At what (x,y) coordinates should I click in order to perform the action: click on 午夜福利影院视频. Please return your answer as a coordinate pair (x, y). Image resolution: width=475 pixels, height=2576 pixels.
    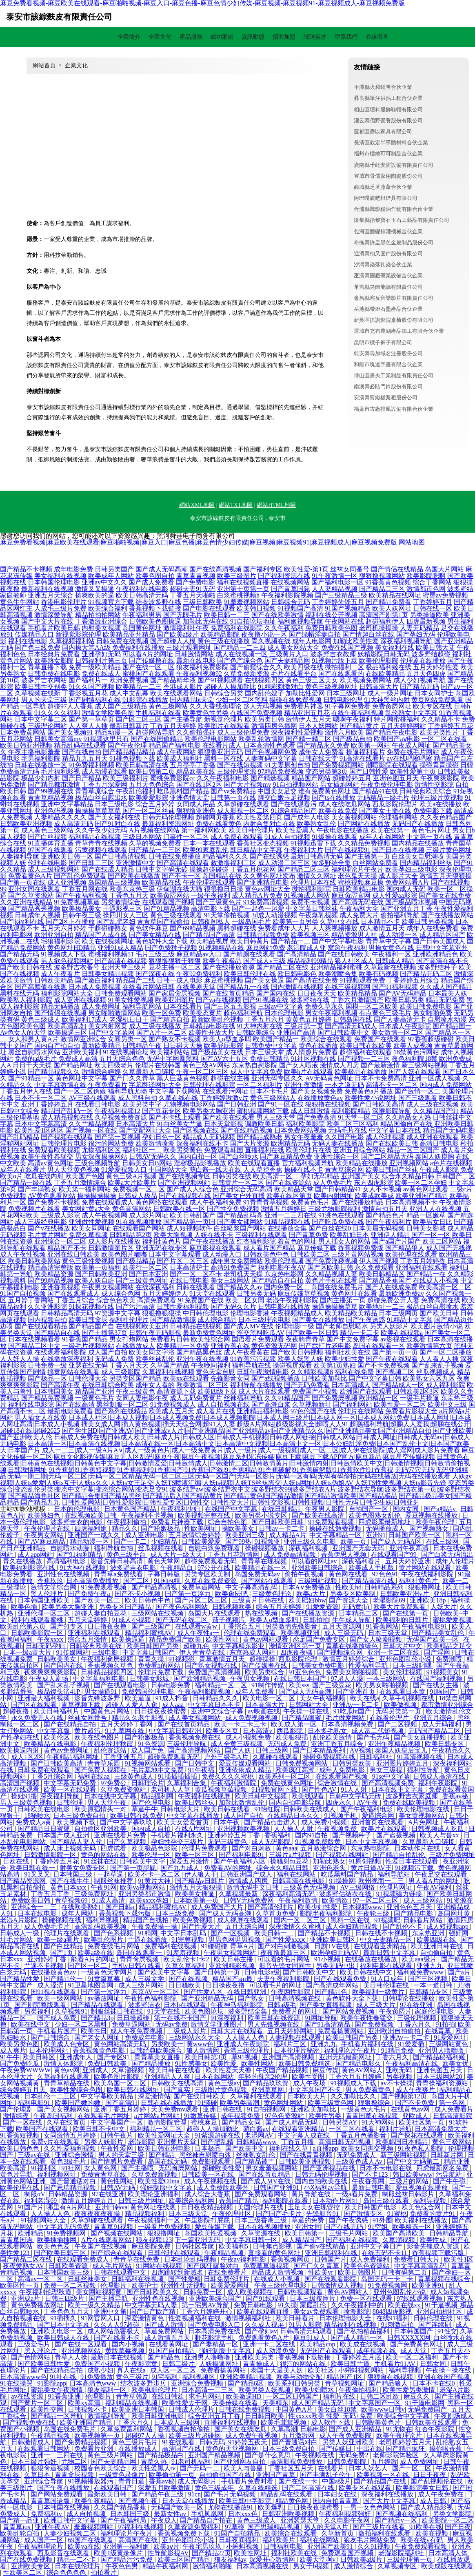
    Looking at the image, I should click on (287, 595).